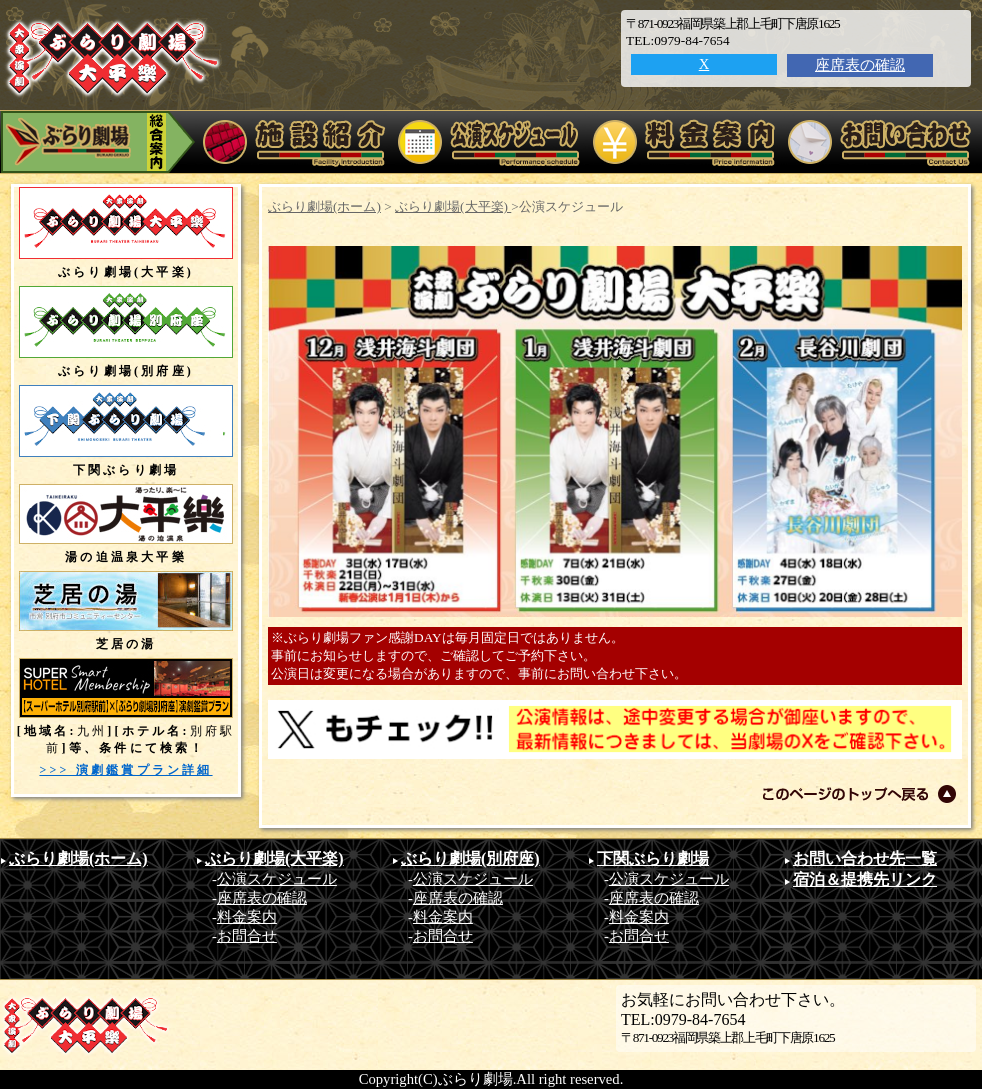 This screenshot has width=982, height=1089. Describe the element at coordinates (324, 206) in the screenshot. I see `ぶらり劇場(ホーム)` at that location.